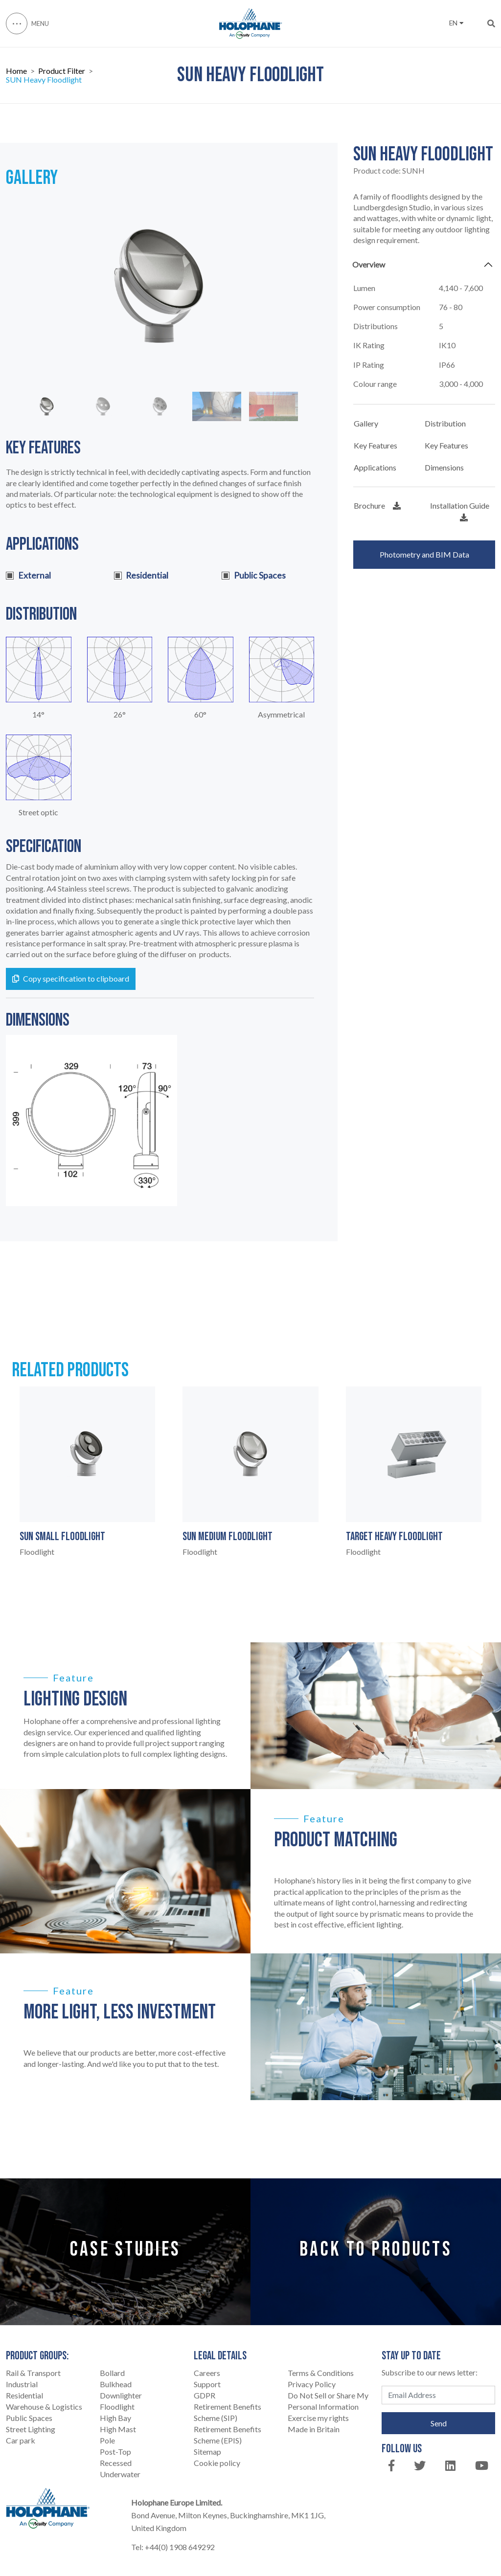 The height and width of the screenshot is (2576, 501). What do you see at coordinates (312, 2384) in the screenshot?
I see `Privacy Policy` at bounding box center [312, 2384].